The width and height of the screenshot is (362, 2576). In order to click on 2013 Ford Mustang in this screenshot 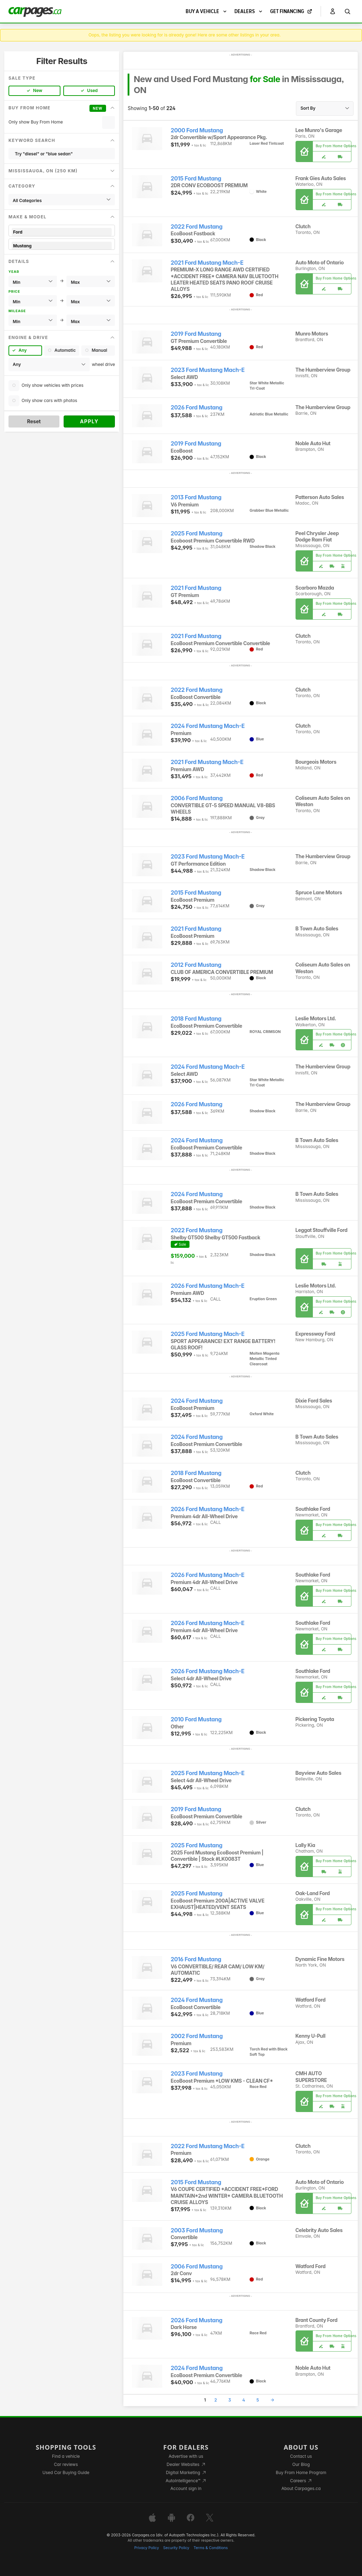, I will do `click(196, 497)`.